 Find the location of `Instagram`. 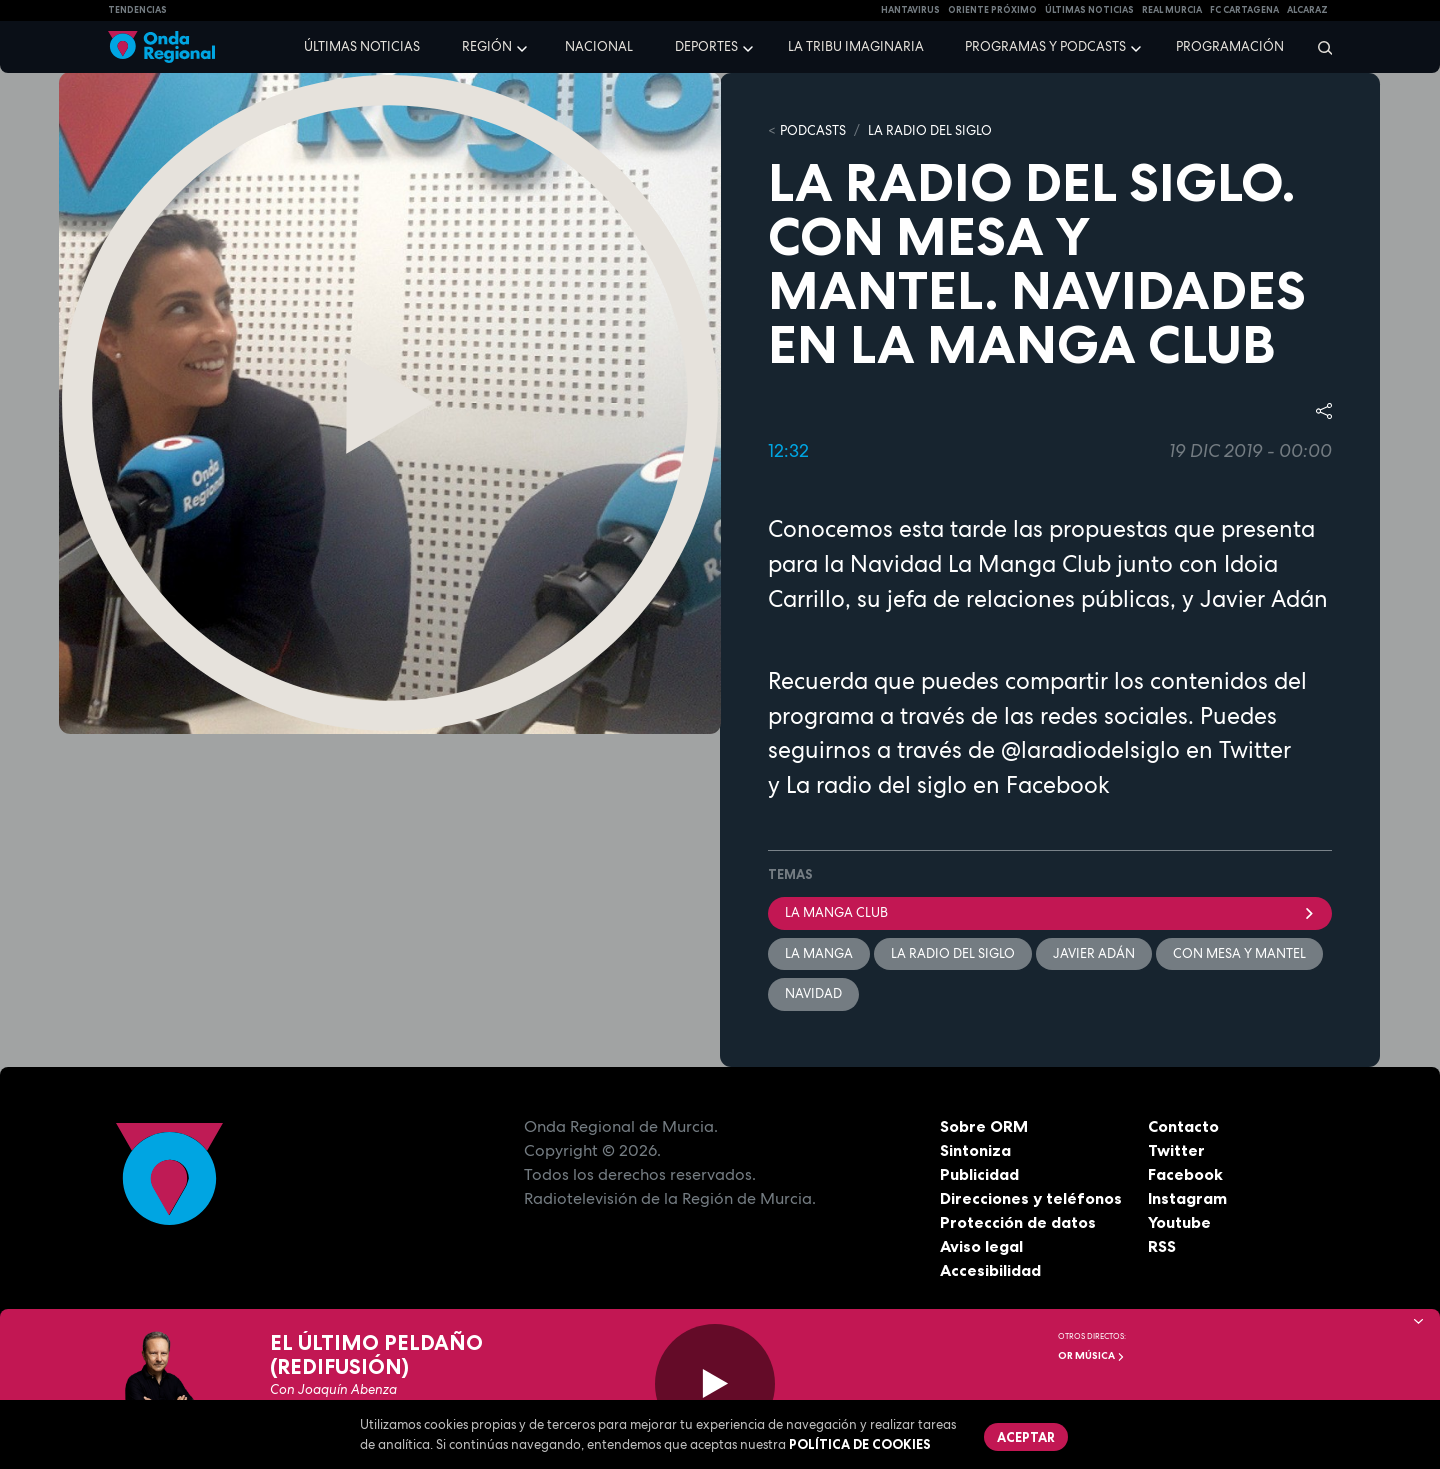

Instagram is located at coordinates (1187, 1198).